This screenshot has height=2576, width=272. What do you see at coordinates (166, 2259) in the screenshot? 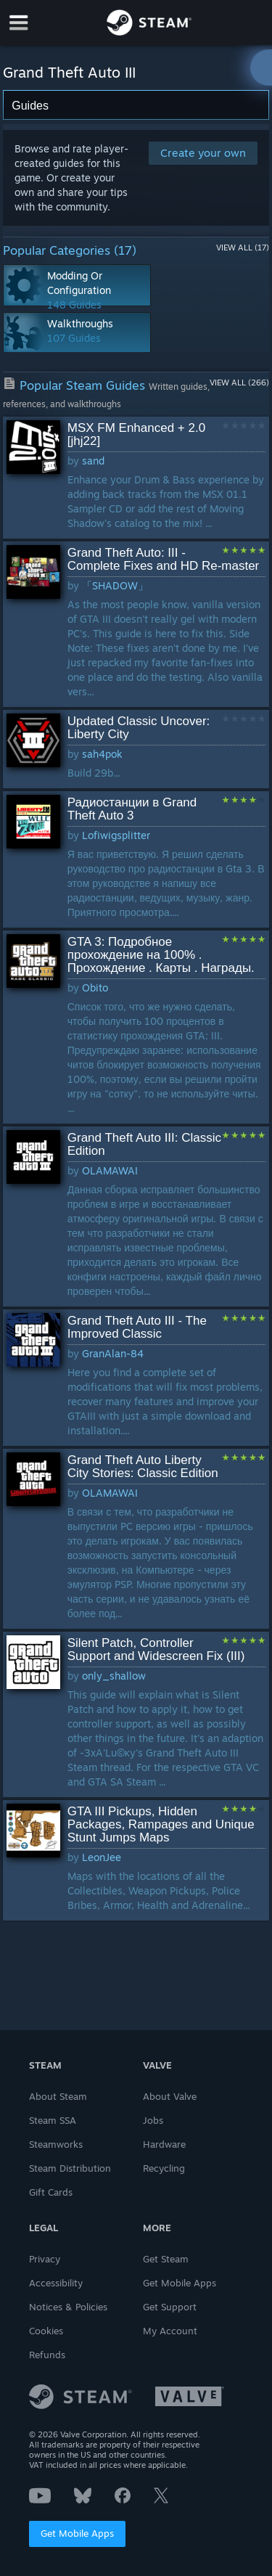
I see `Get Steam` at bounding box center [166, 2259].